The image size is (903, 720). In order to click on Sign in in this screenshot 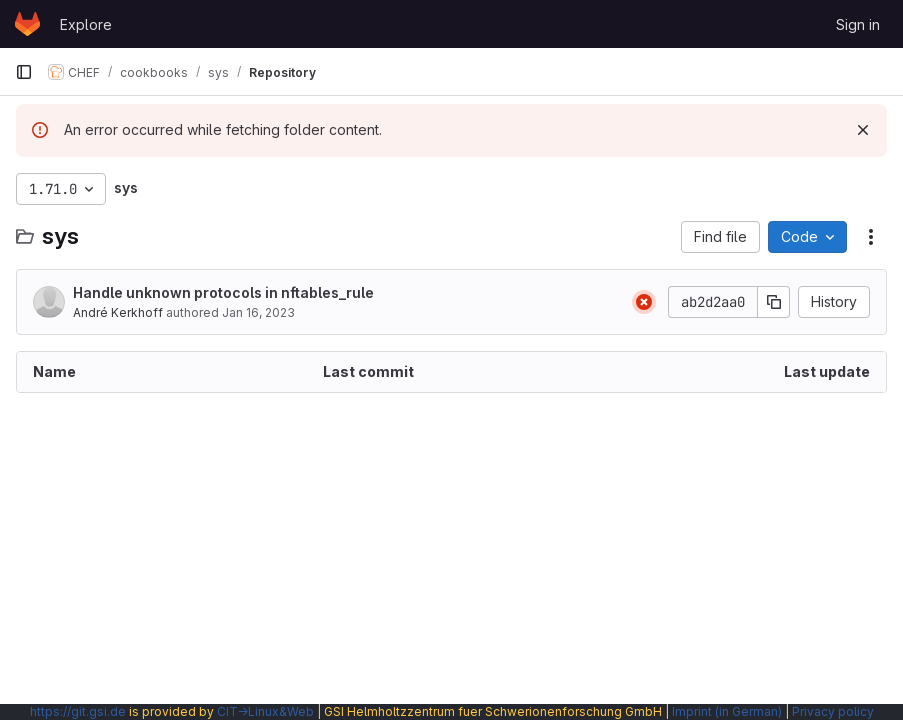, I will do `click(858, 24)`.